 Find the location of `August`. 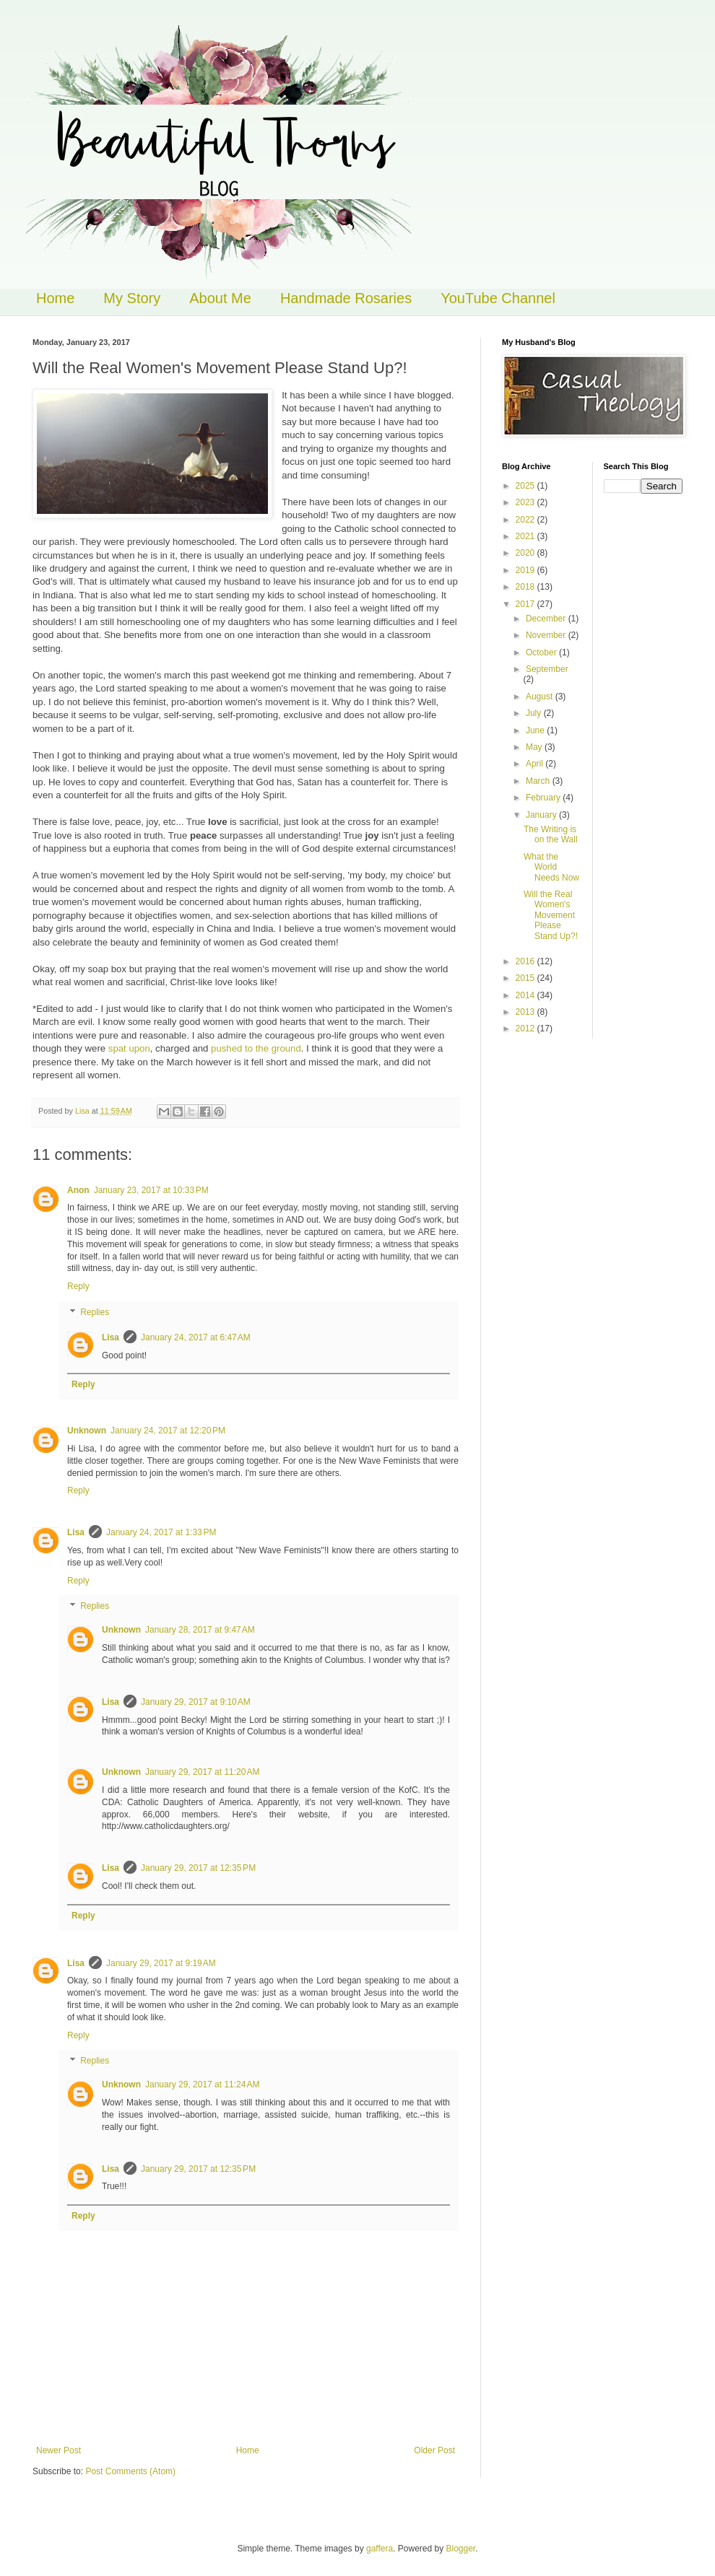

August is located at coordinates (540, 696).